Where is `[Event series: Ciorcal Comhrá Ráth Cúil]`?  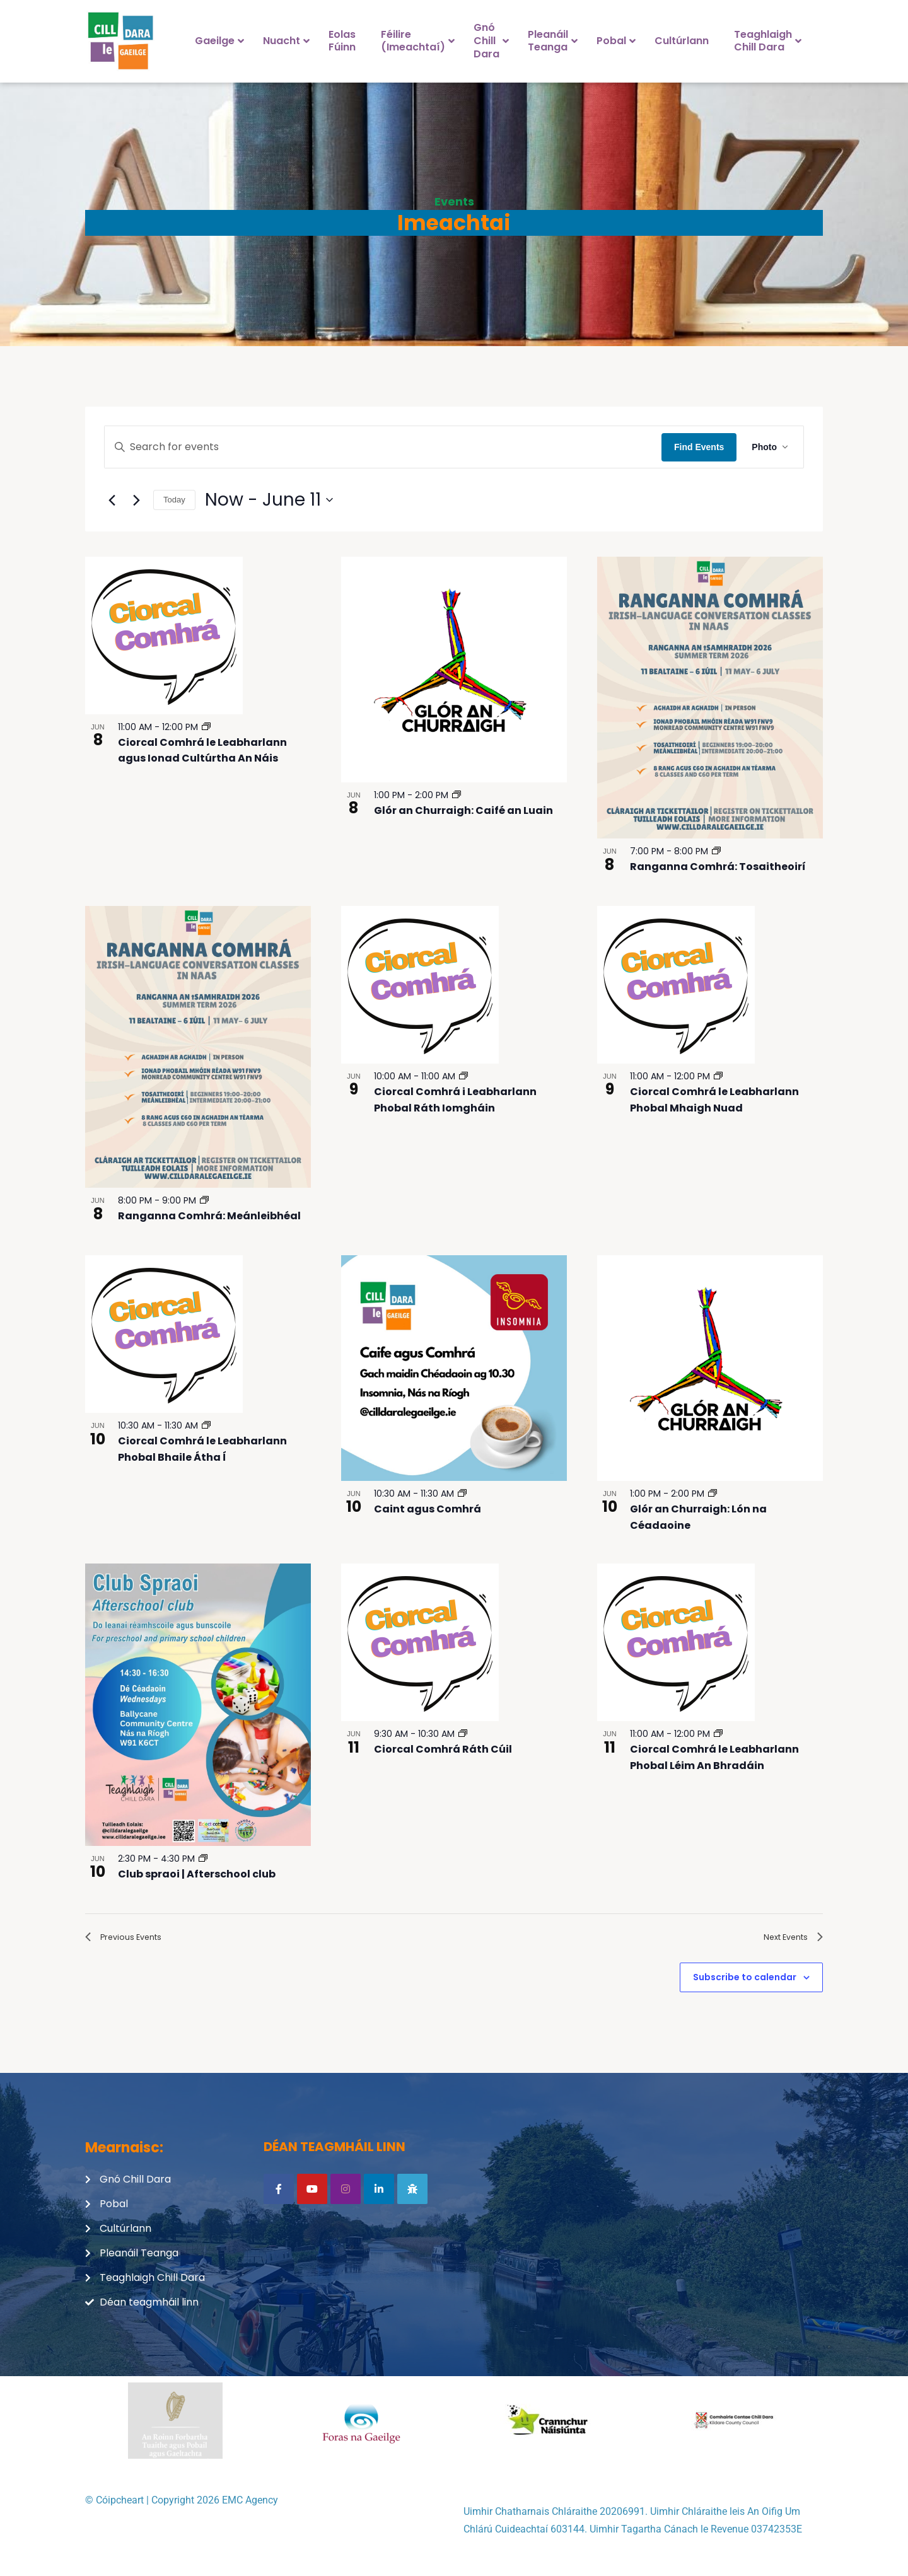
[Event series: Ciorcal Comhrá Ráth Cúil] is located at coordinates (462, 1733).